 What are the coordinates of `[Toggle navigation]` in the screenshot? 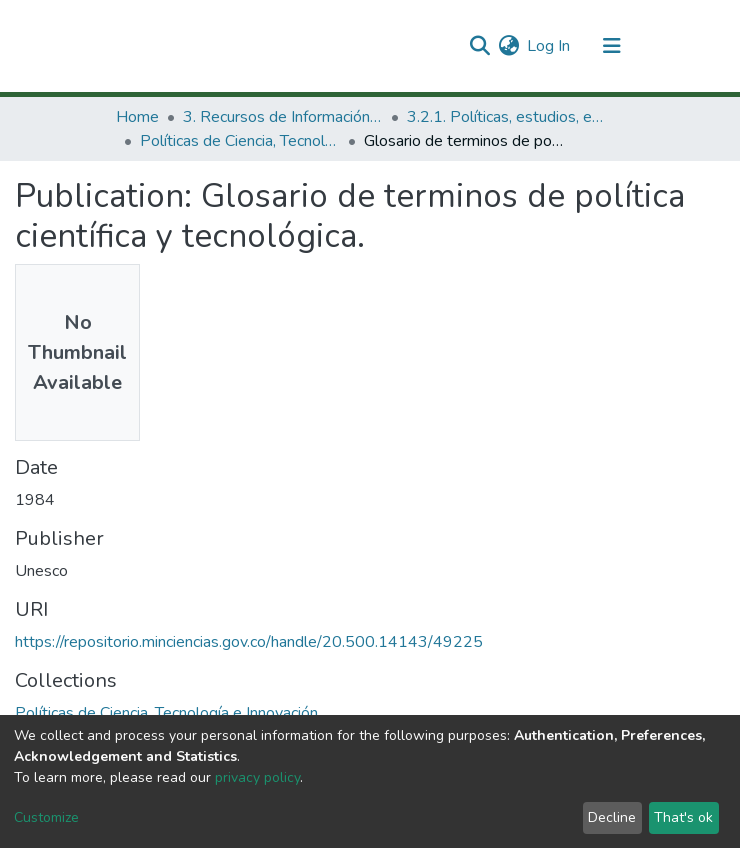 It's located at (612, 46).